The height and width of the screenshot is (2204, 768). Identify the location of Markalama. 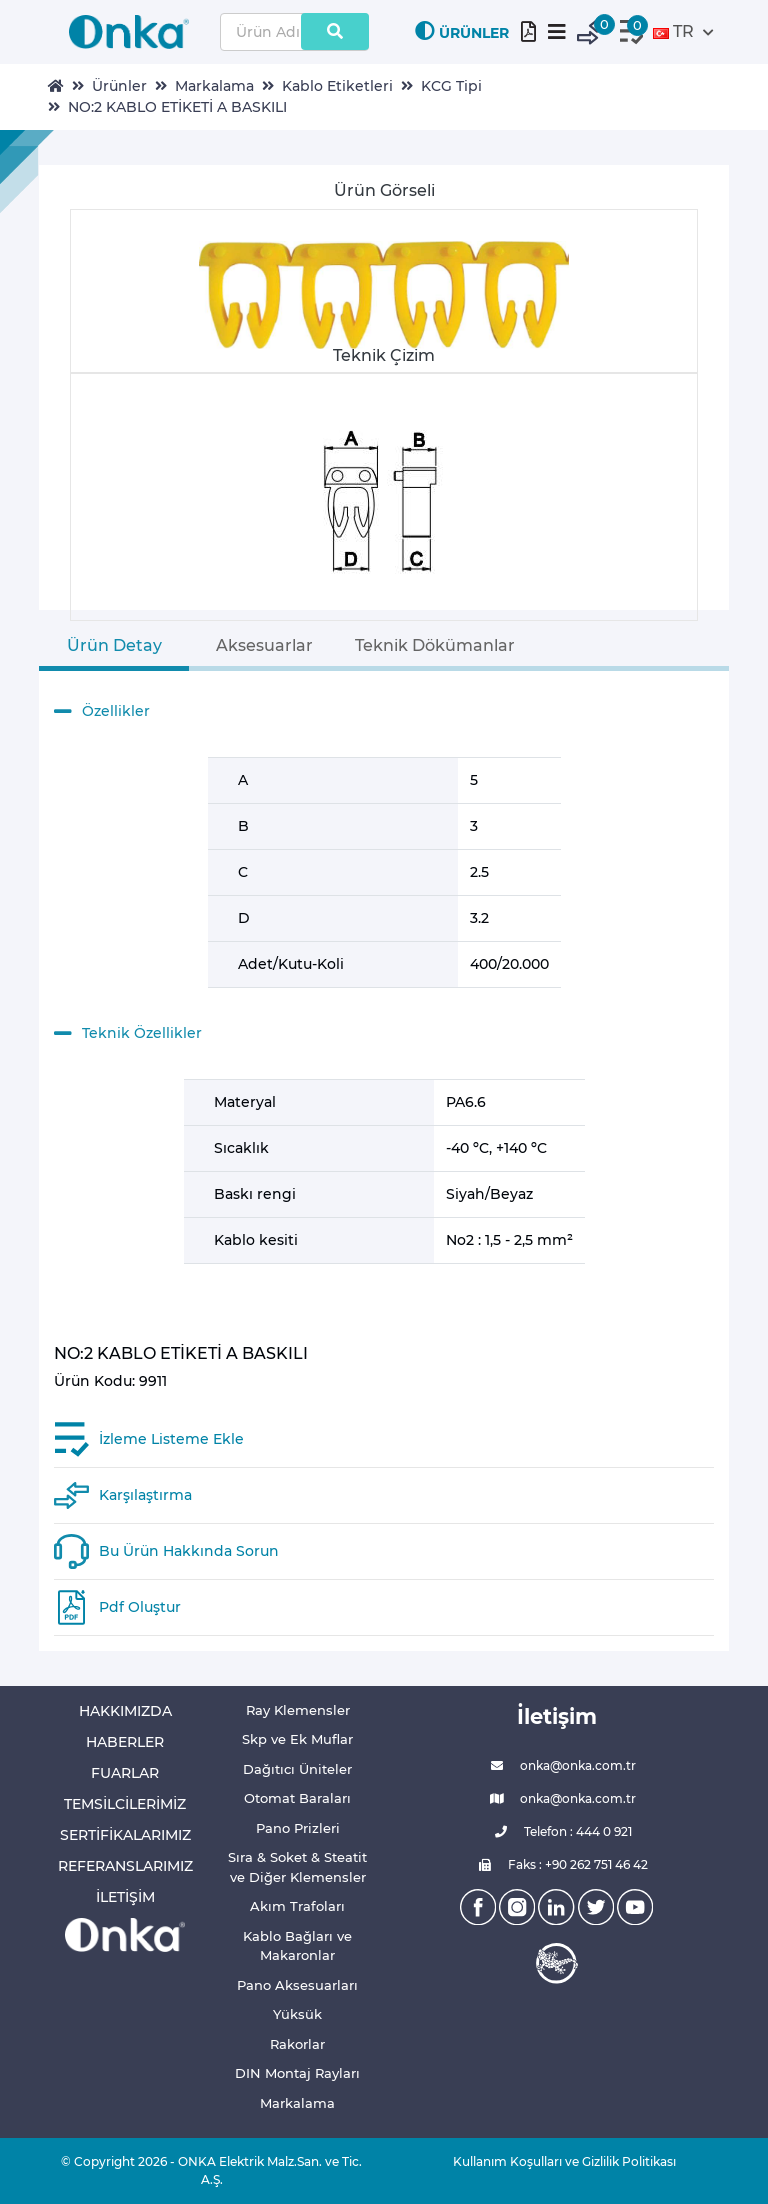
(214, 86).